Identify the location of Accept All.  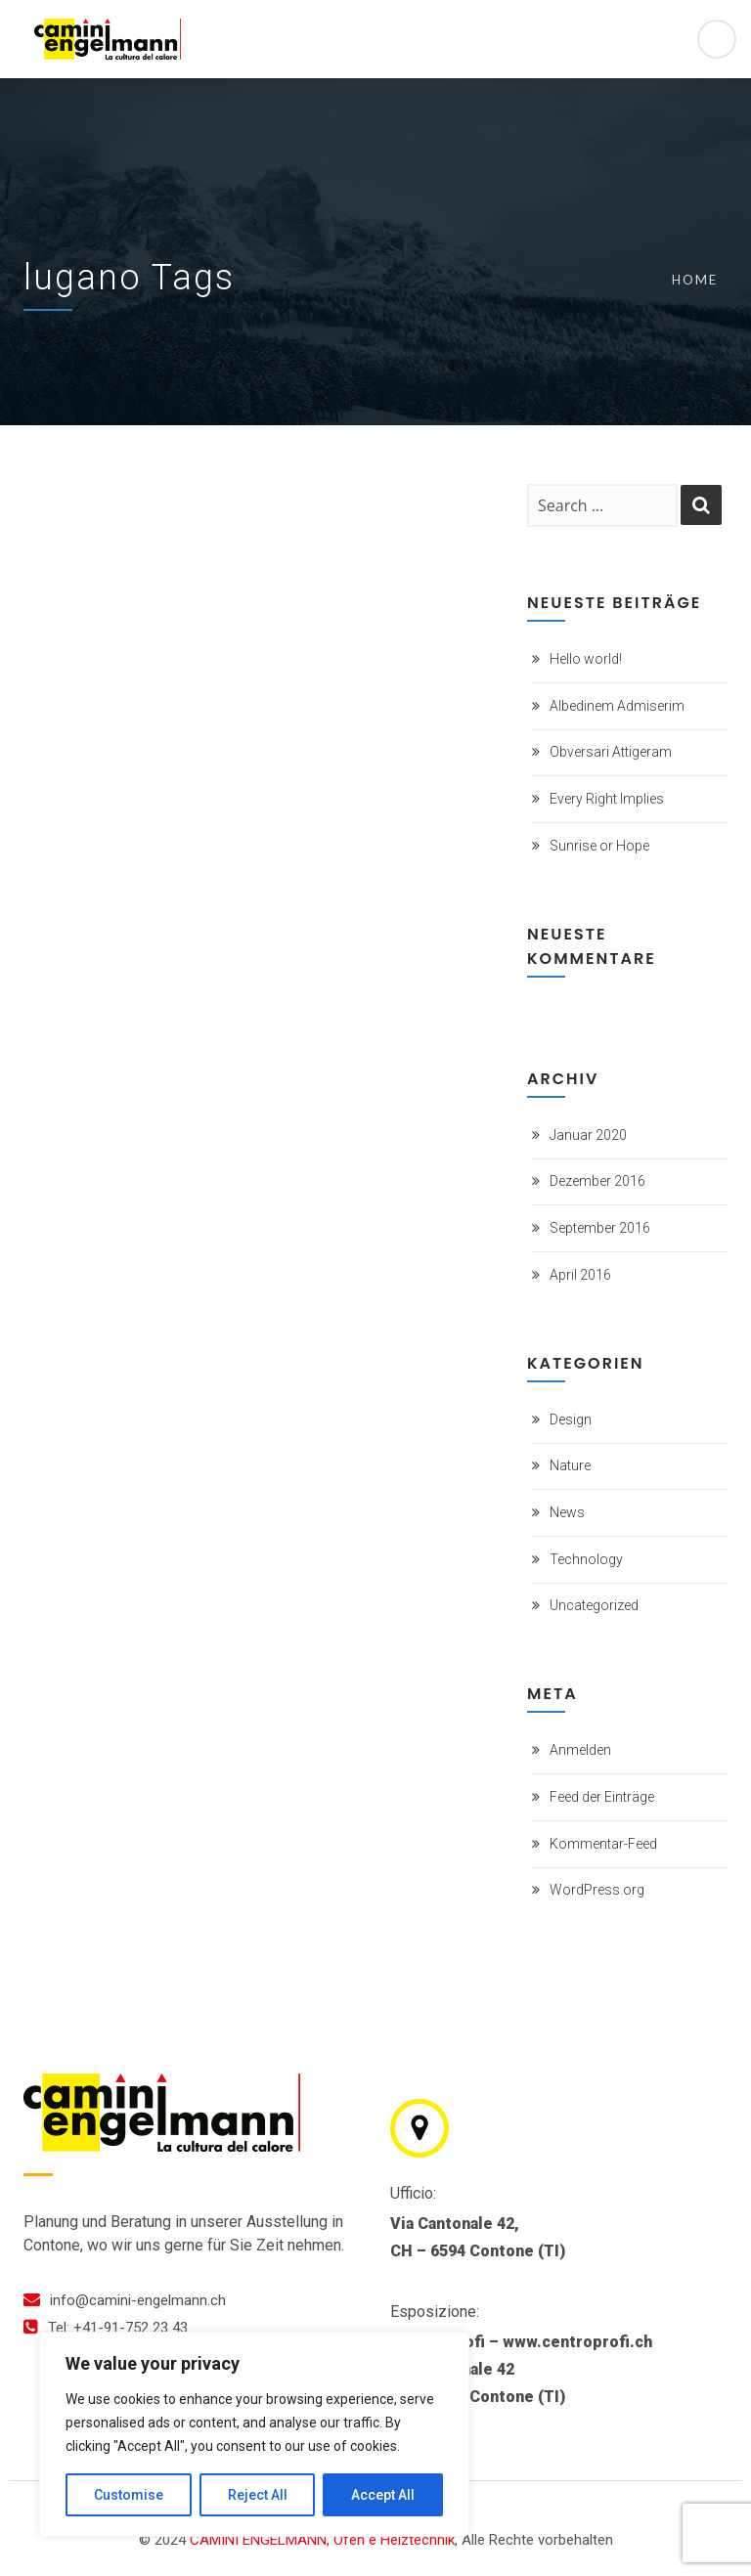
(383, 2495).